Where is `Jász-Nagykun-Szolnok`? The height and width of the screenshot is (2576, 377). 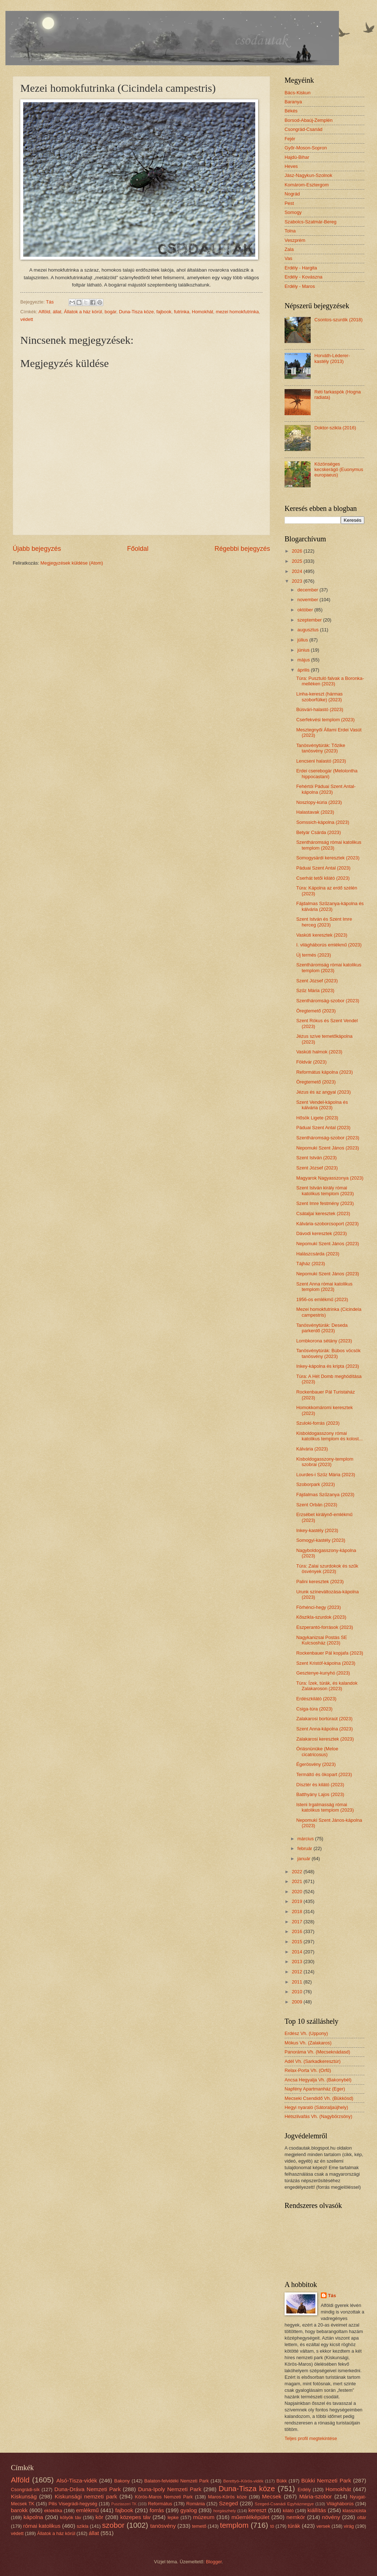
Jász-Nagykun-Szolnok is located at coordinates (308, 175).